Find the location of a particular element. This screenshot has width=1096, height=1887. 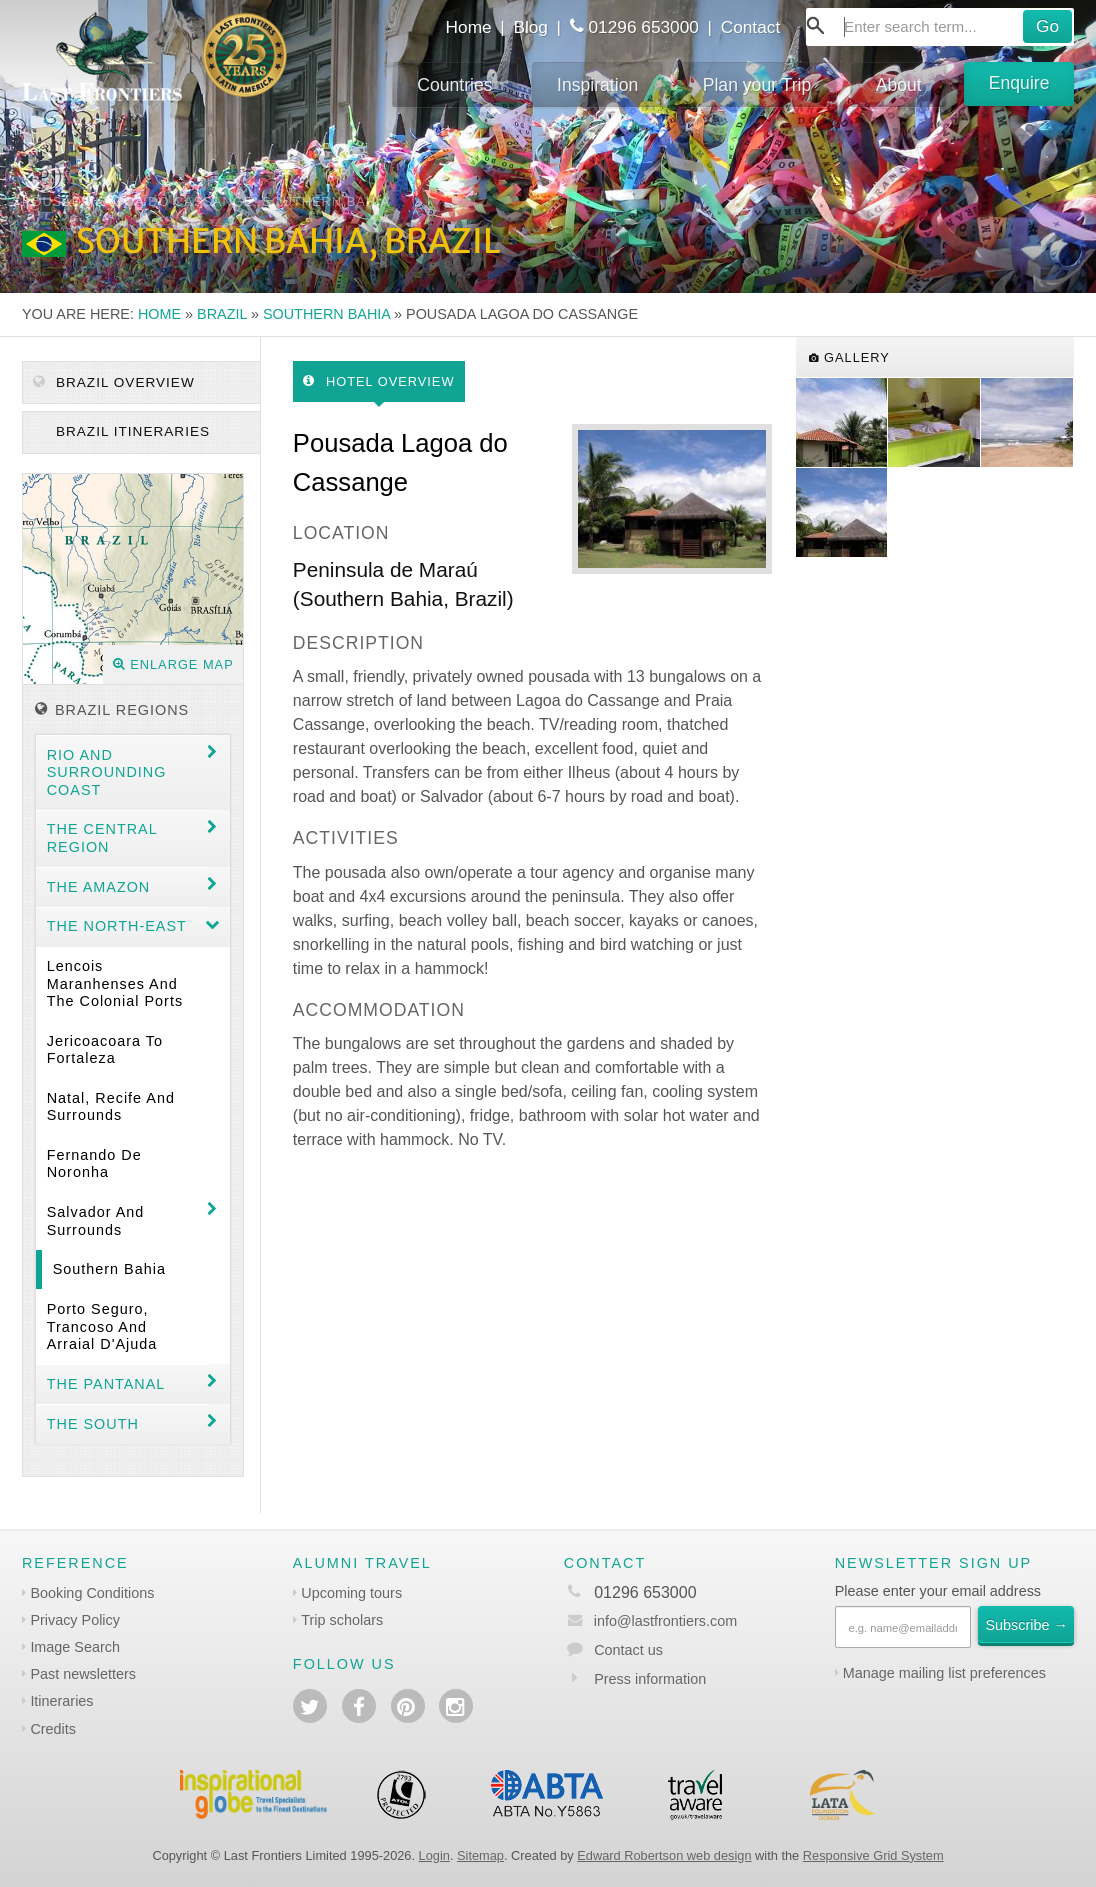

Press information is located at coordinates (650, 1679).